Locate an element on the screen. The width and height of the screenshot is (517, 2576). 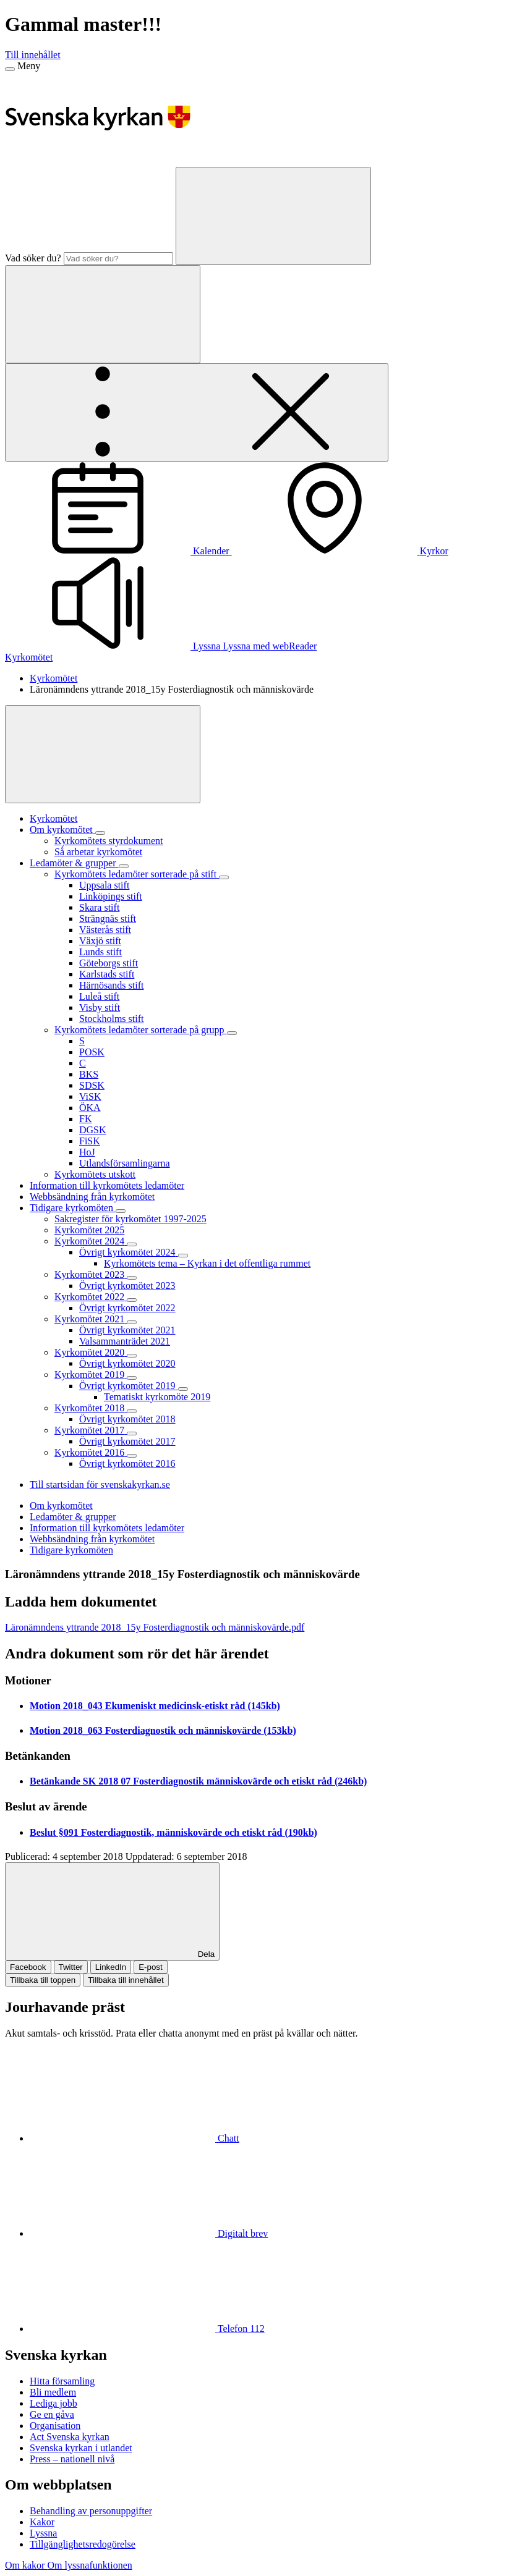
E-post is located at coordinates (151, 1967).